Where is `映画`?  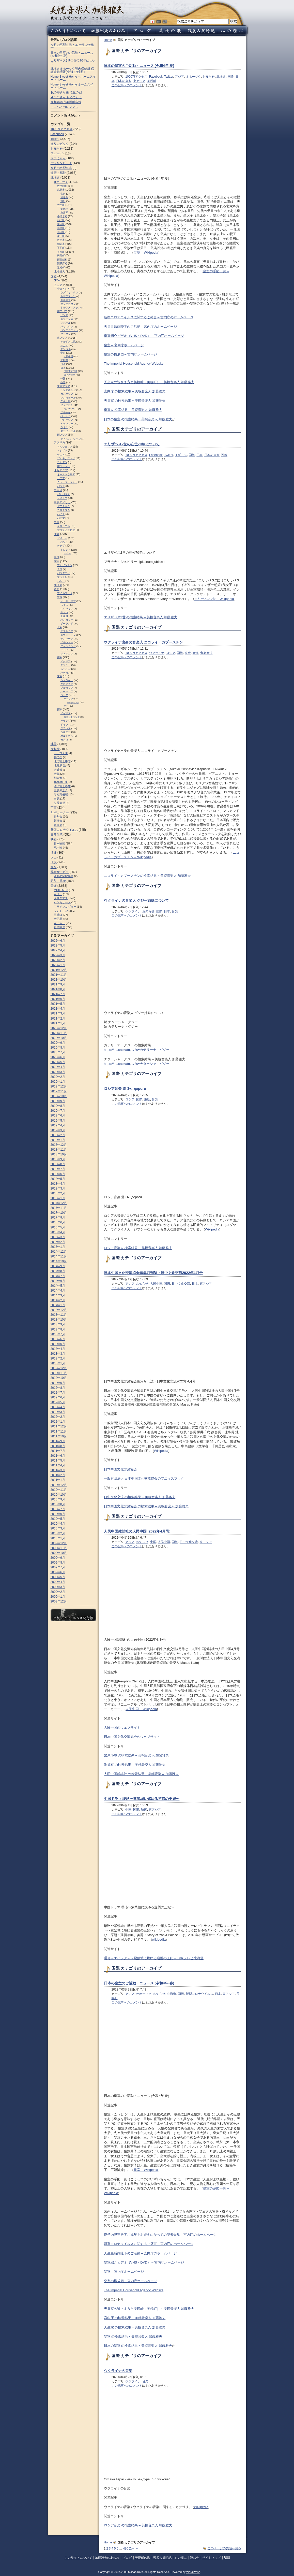
映画 is located at coordinates (144, 1809).